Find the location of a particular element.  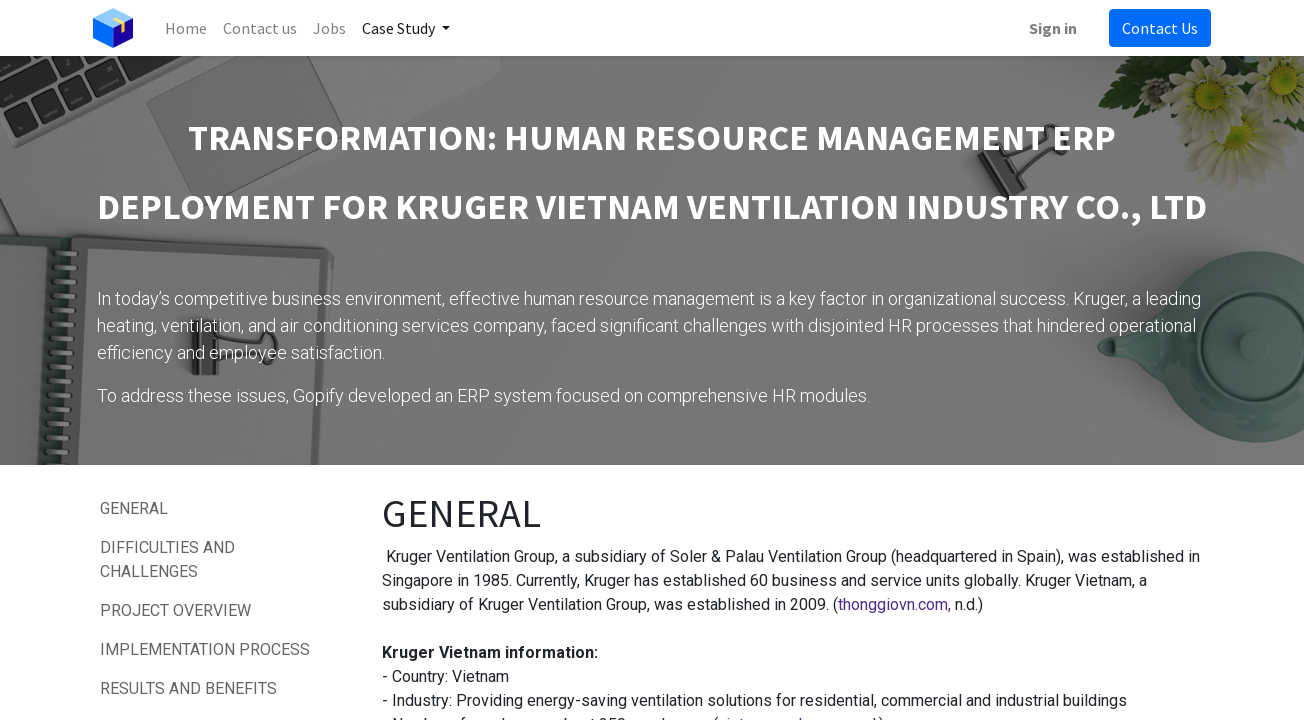

IMPLEMENTATION PROCESS is located at coordinates (207, 649).